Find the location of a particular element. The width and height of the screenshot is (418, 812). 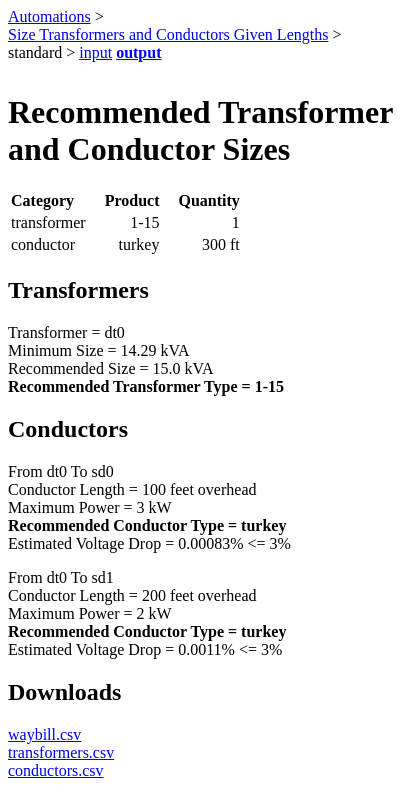

input is located at coordinates (95, 52).